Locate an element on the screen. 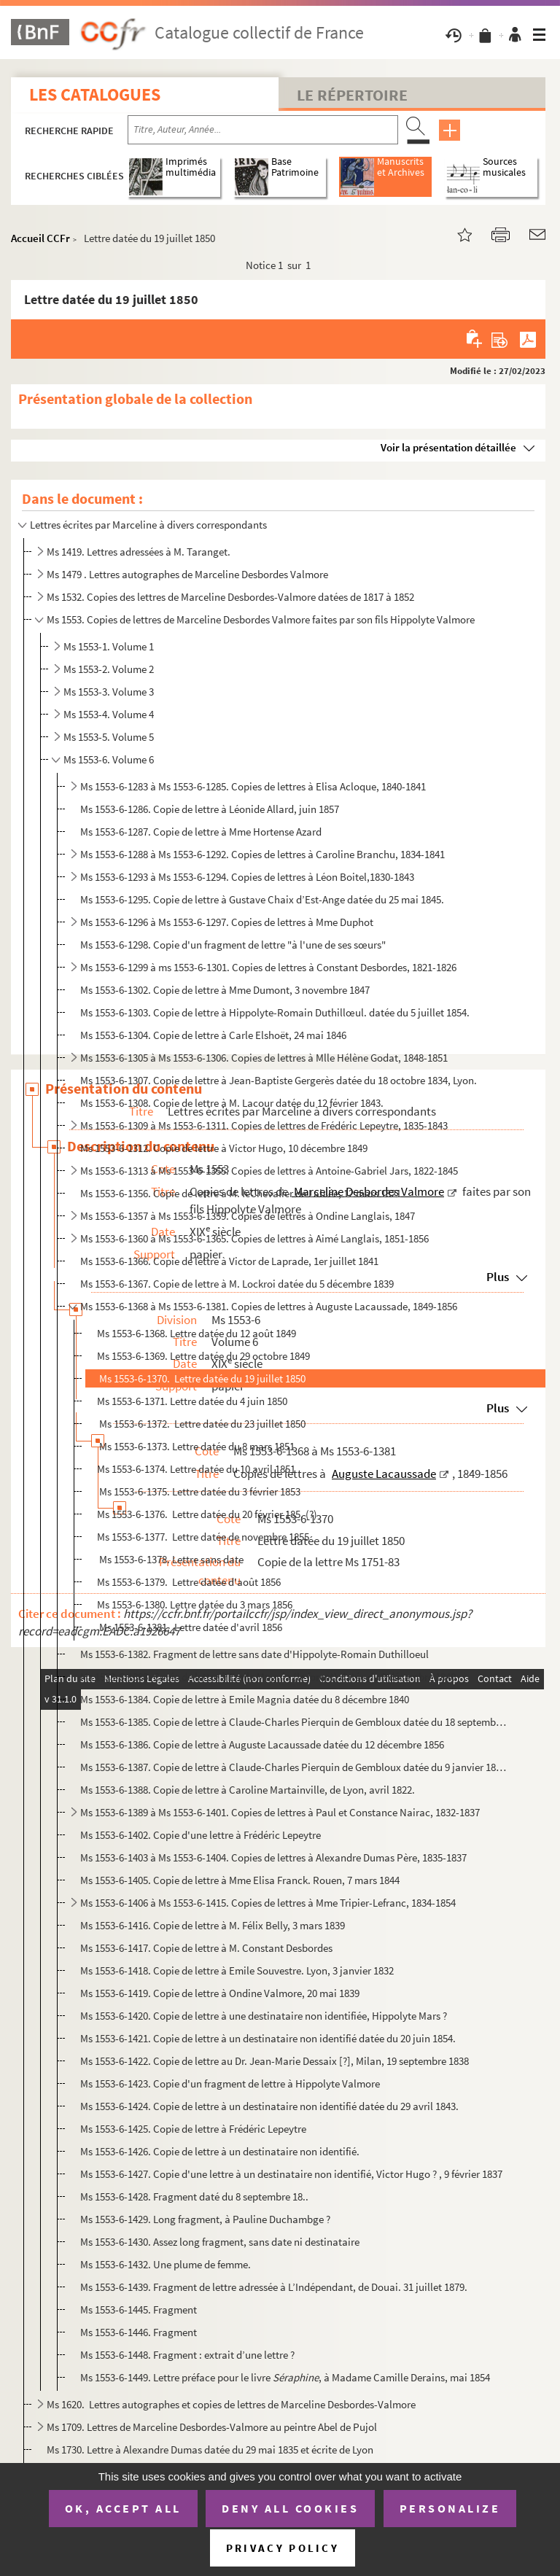  Ms 1553-6-1426. Copie de lettre à un destinataire non identifié. is located at coordinates (219, 2151).